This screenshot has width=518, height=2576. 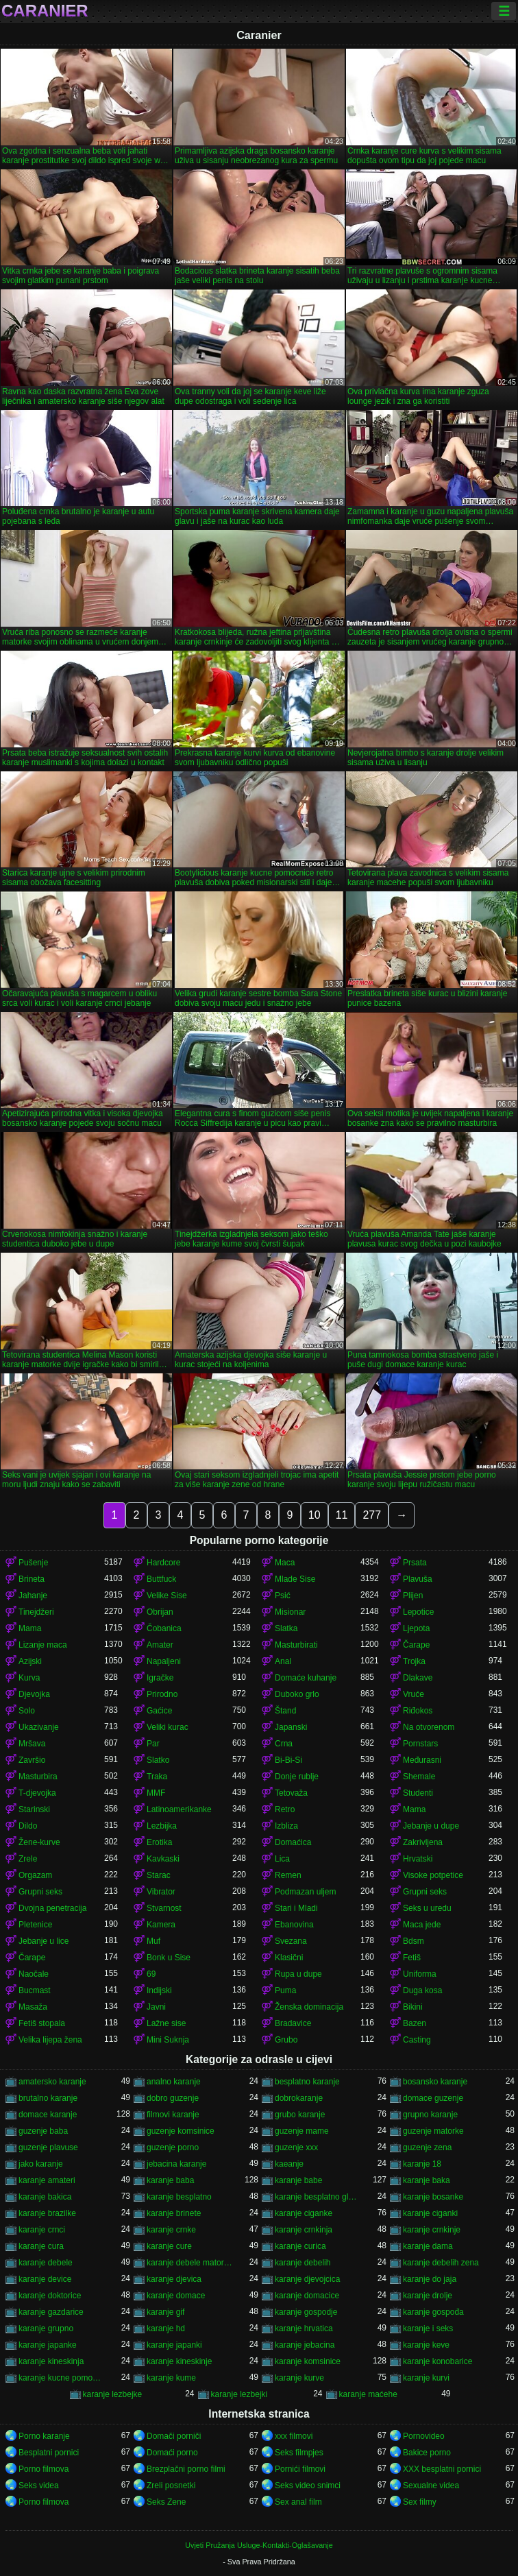 I want to click on karanje besplatno, so click(x=179, y=2197).